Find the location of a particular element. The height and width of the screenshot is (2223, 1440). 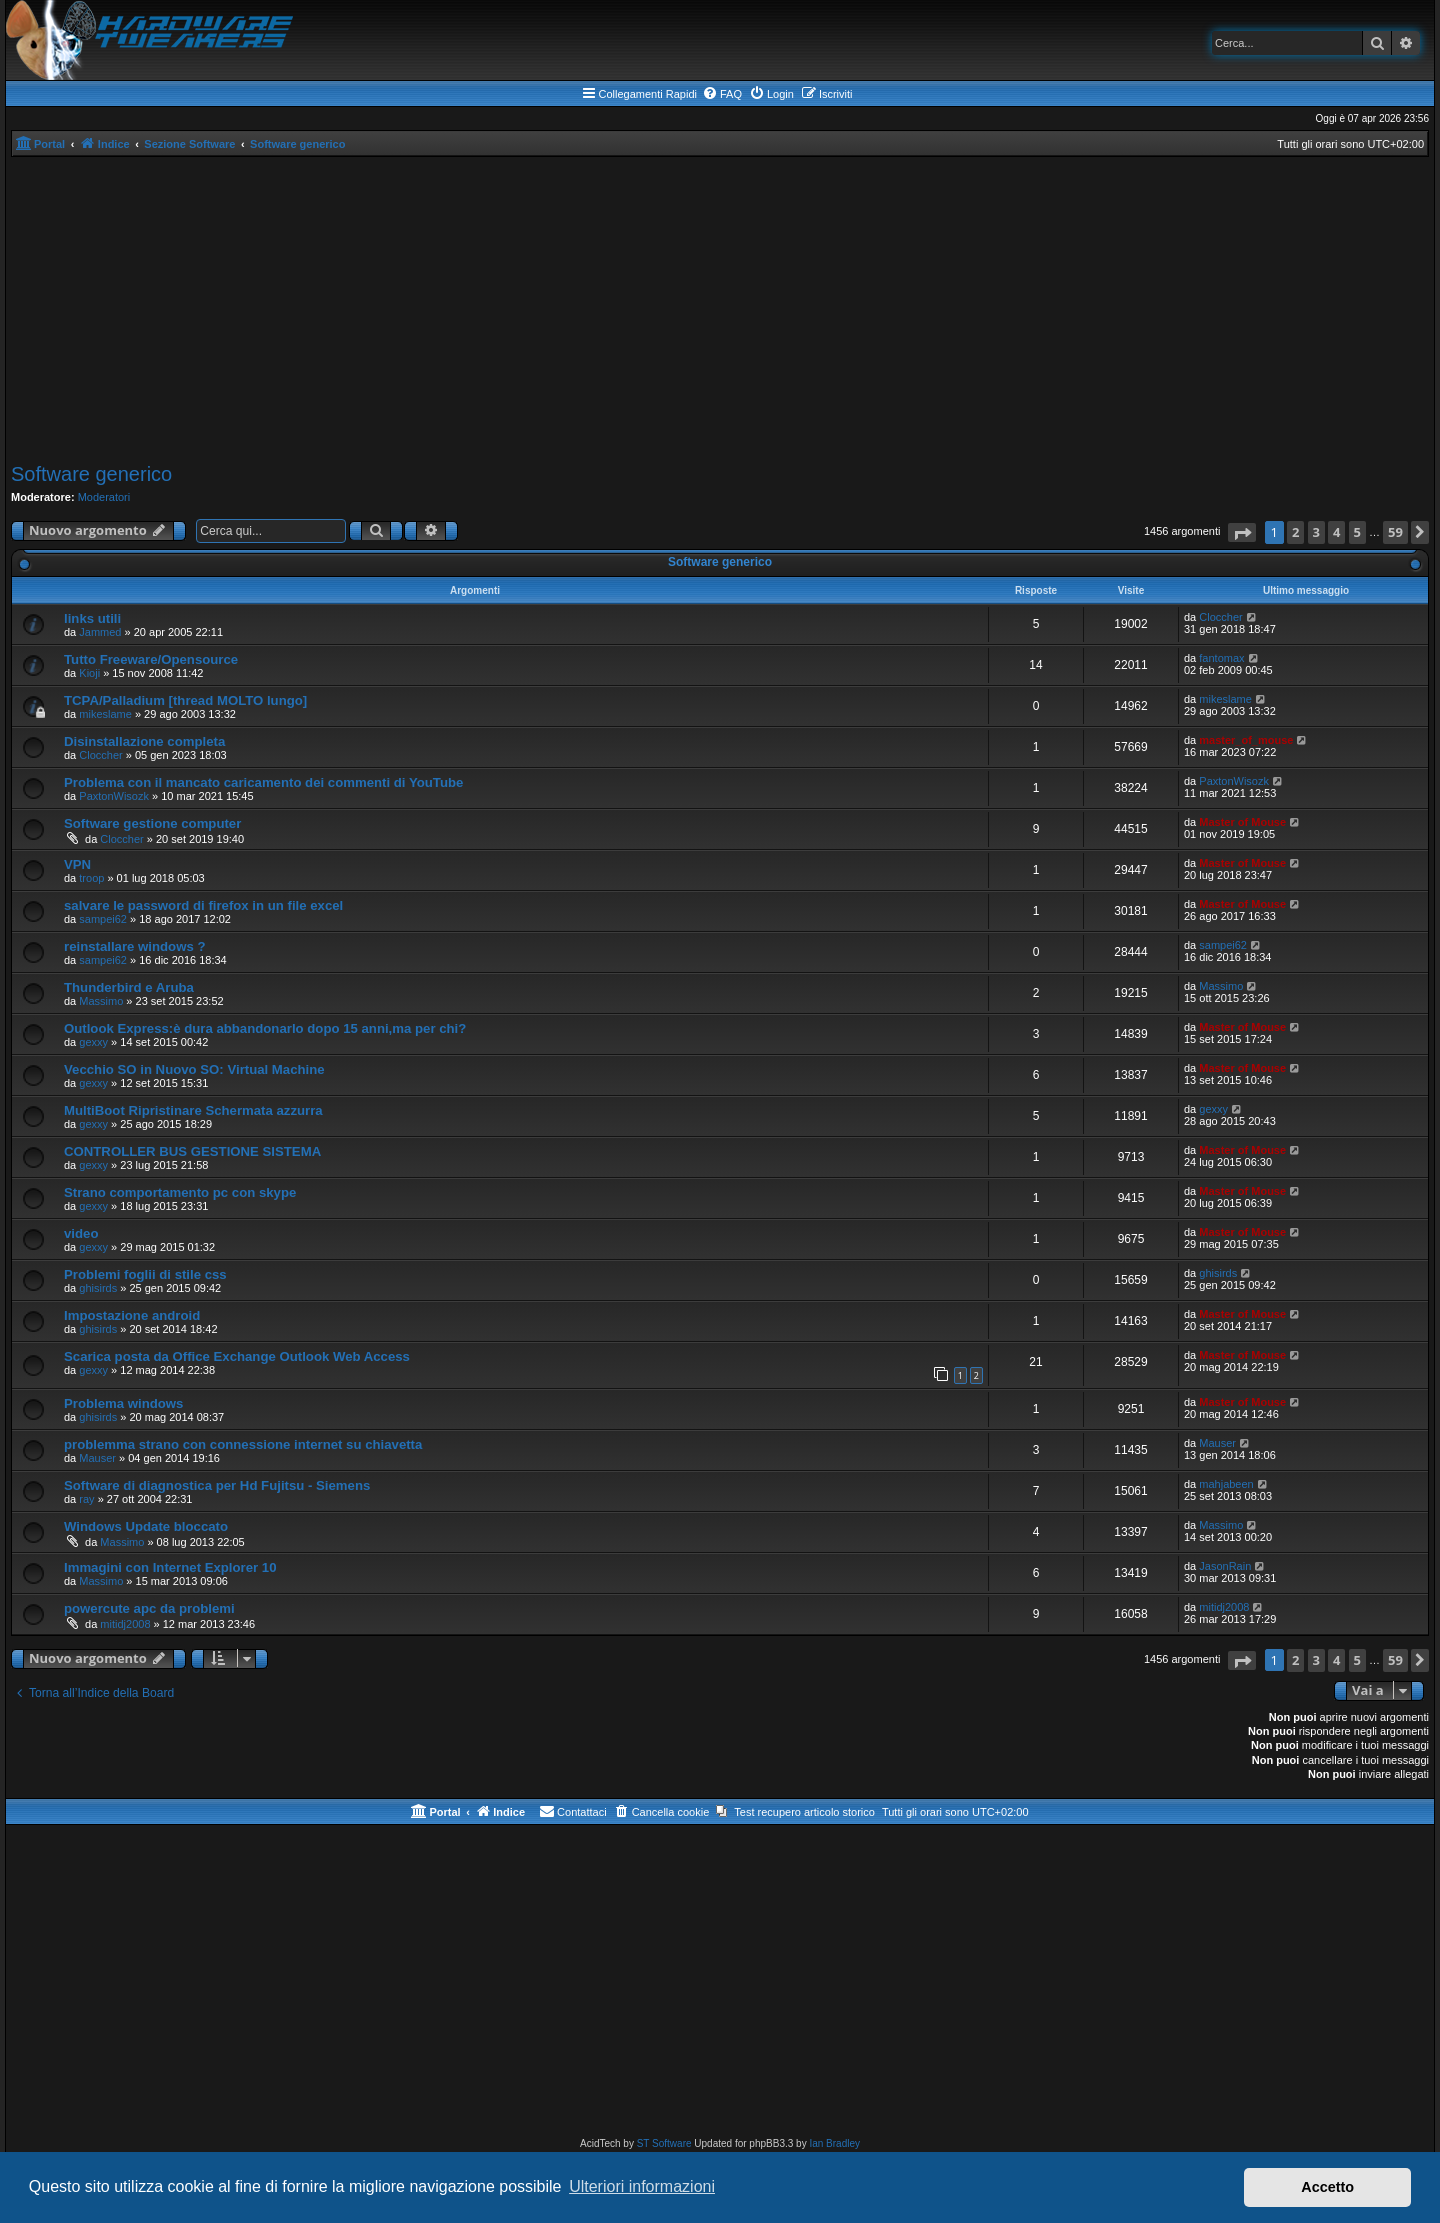

Scarica posta da Office Exchange Outlook Web Access is located at coordinates (237, 1356).